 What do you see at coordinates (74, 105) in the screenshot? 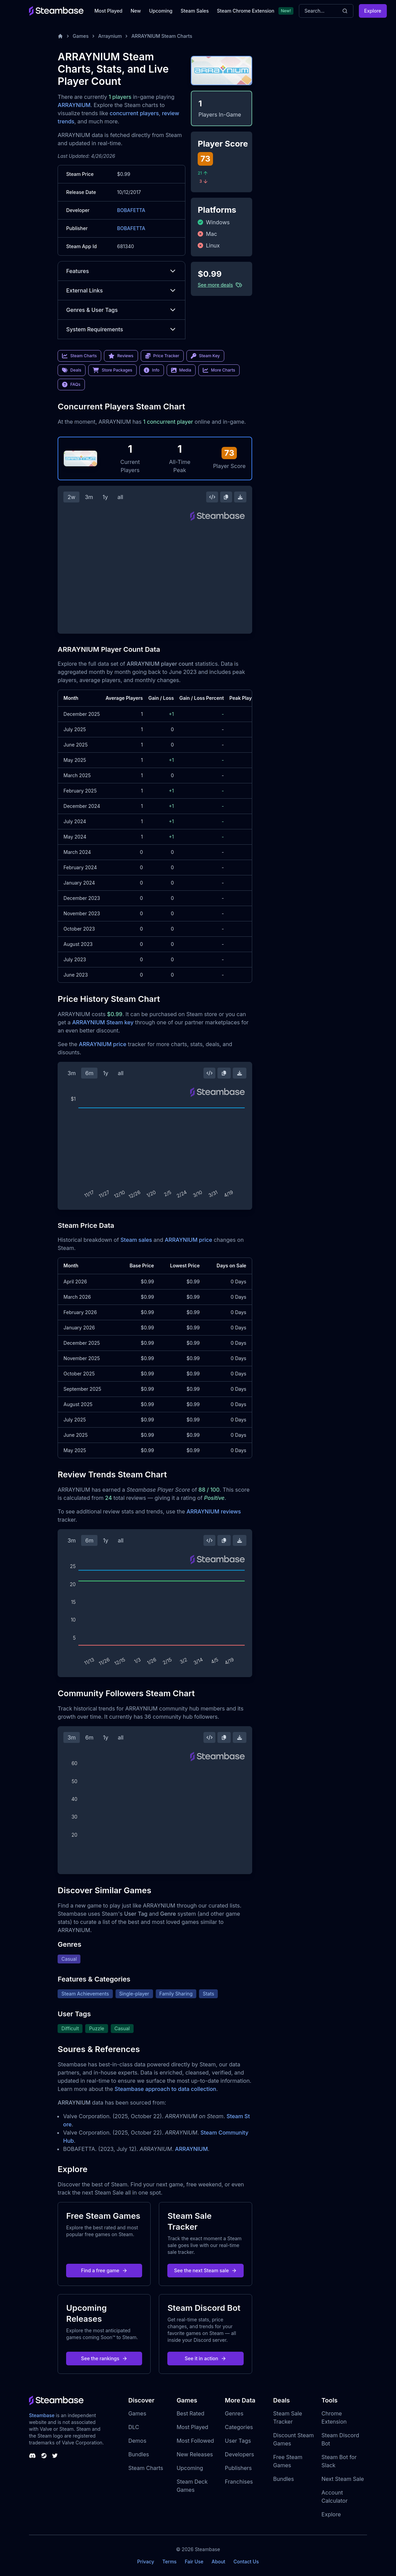
I see `ARRAYNIUM` at bounding box center [74, 105].